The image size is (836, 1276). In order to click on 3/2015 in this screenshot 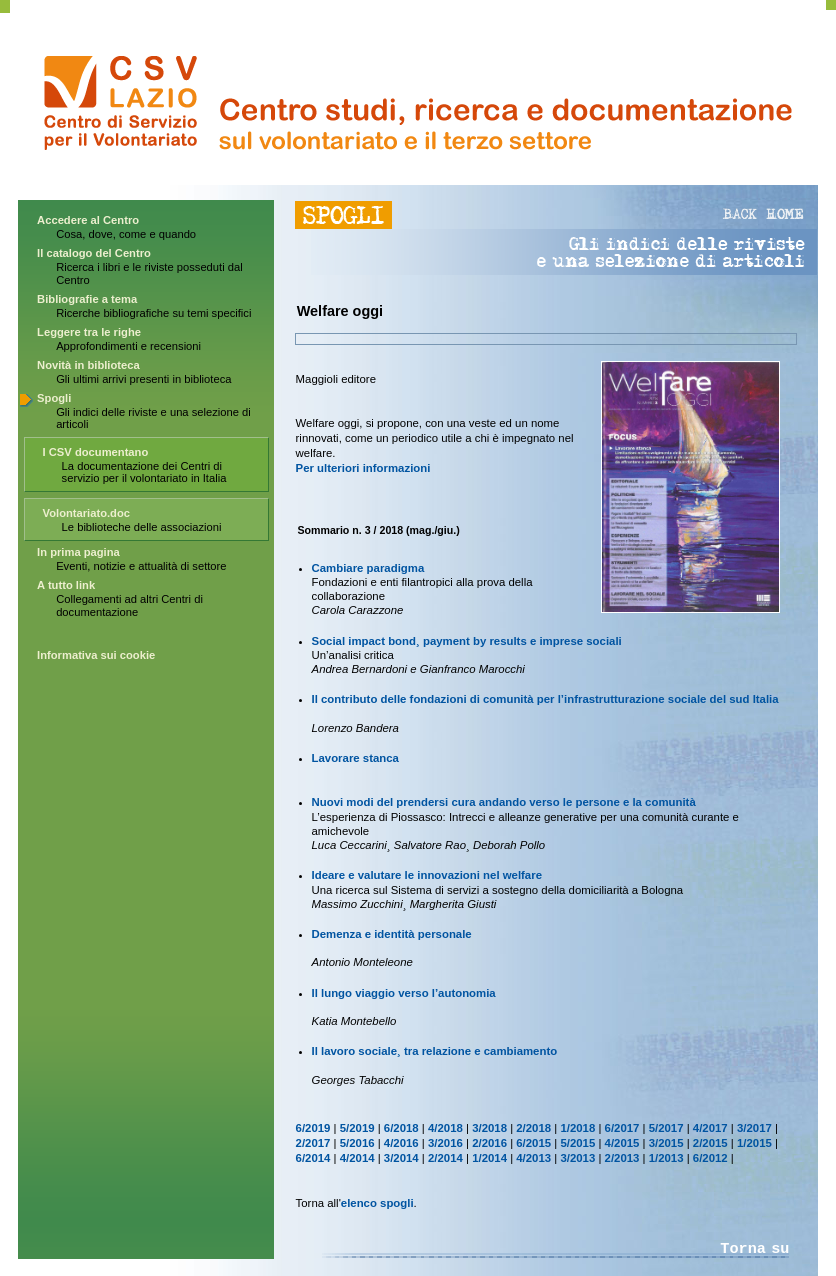, I will do `click(666, 1143)`.